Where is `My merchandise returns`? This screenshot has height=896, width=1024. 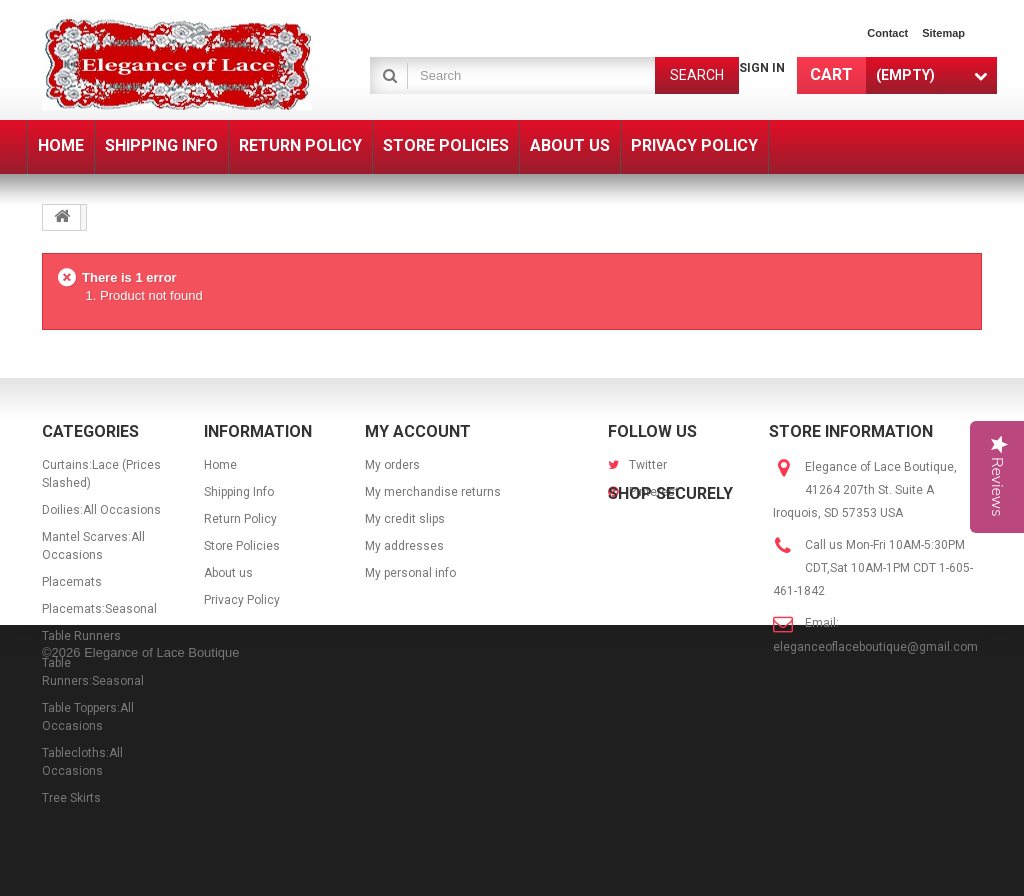 My merchandise returns is located at coordinates (433, 492).